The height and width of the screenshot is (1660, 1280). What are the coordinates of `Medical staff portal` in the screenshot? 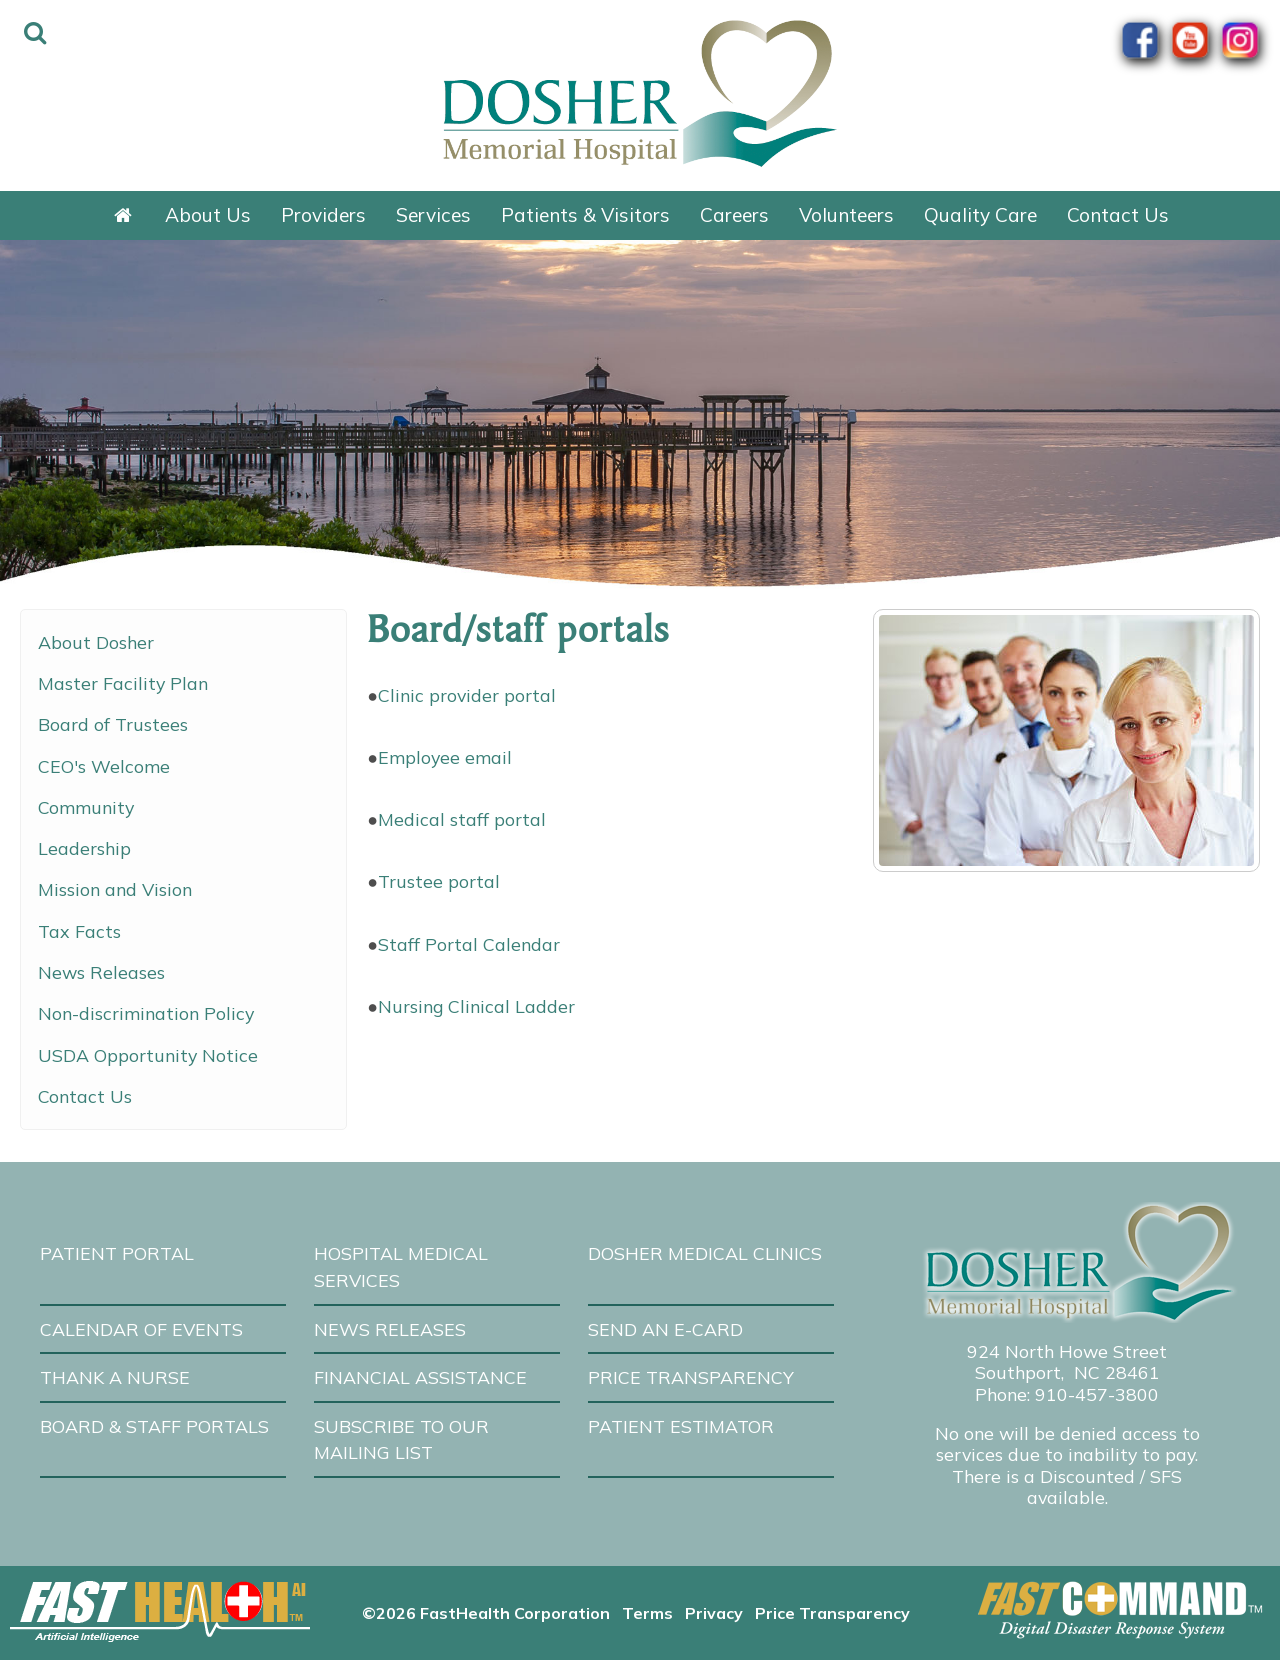 It's located at (462, 819).